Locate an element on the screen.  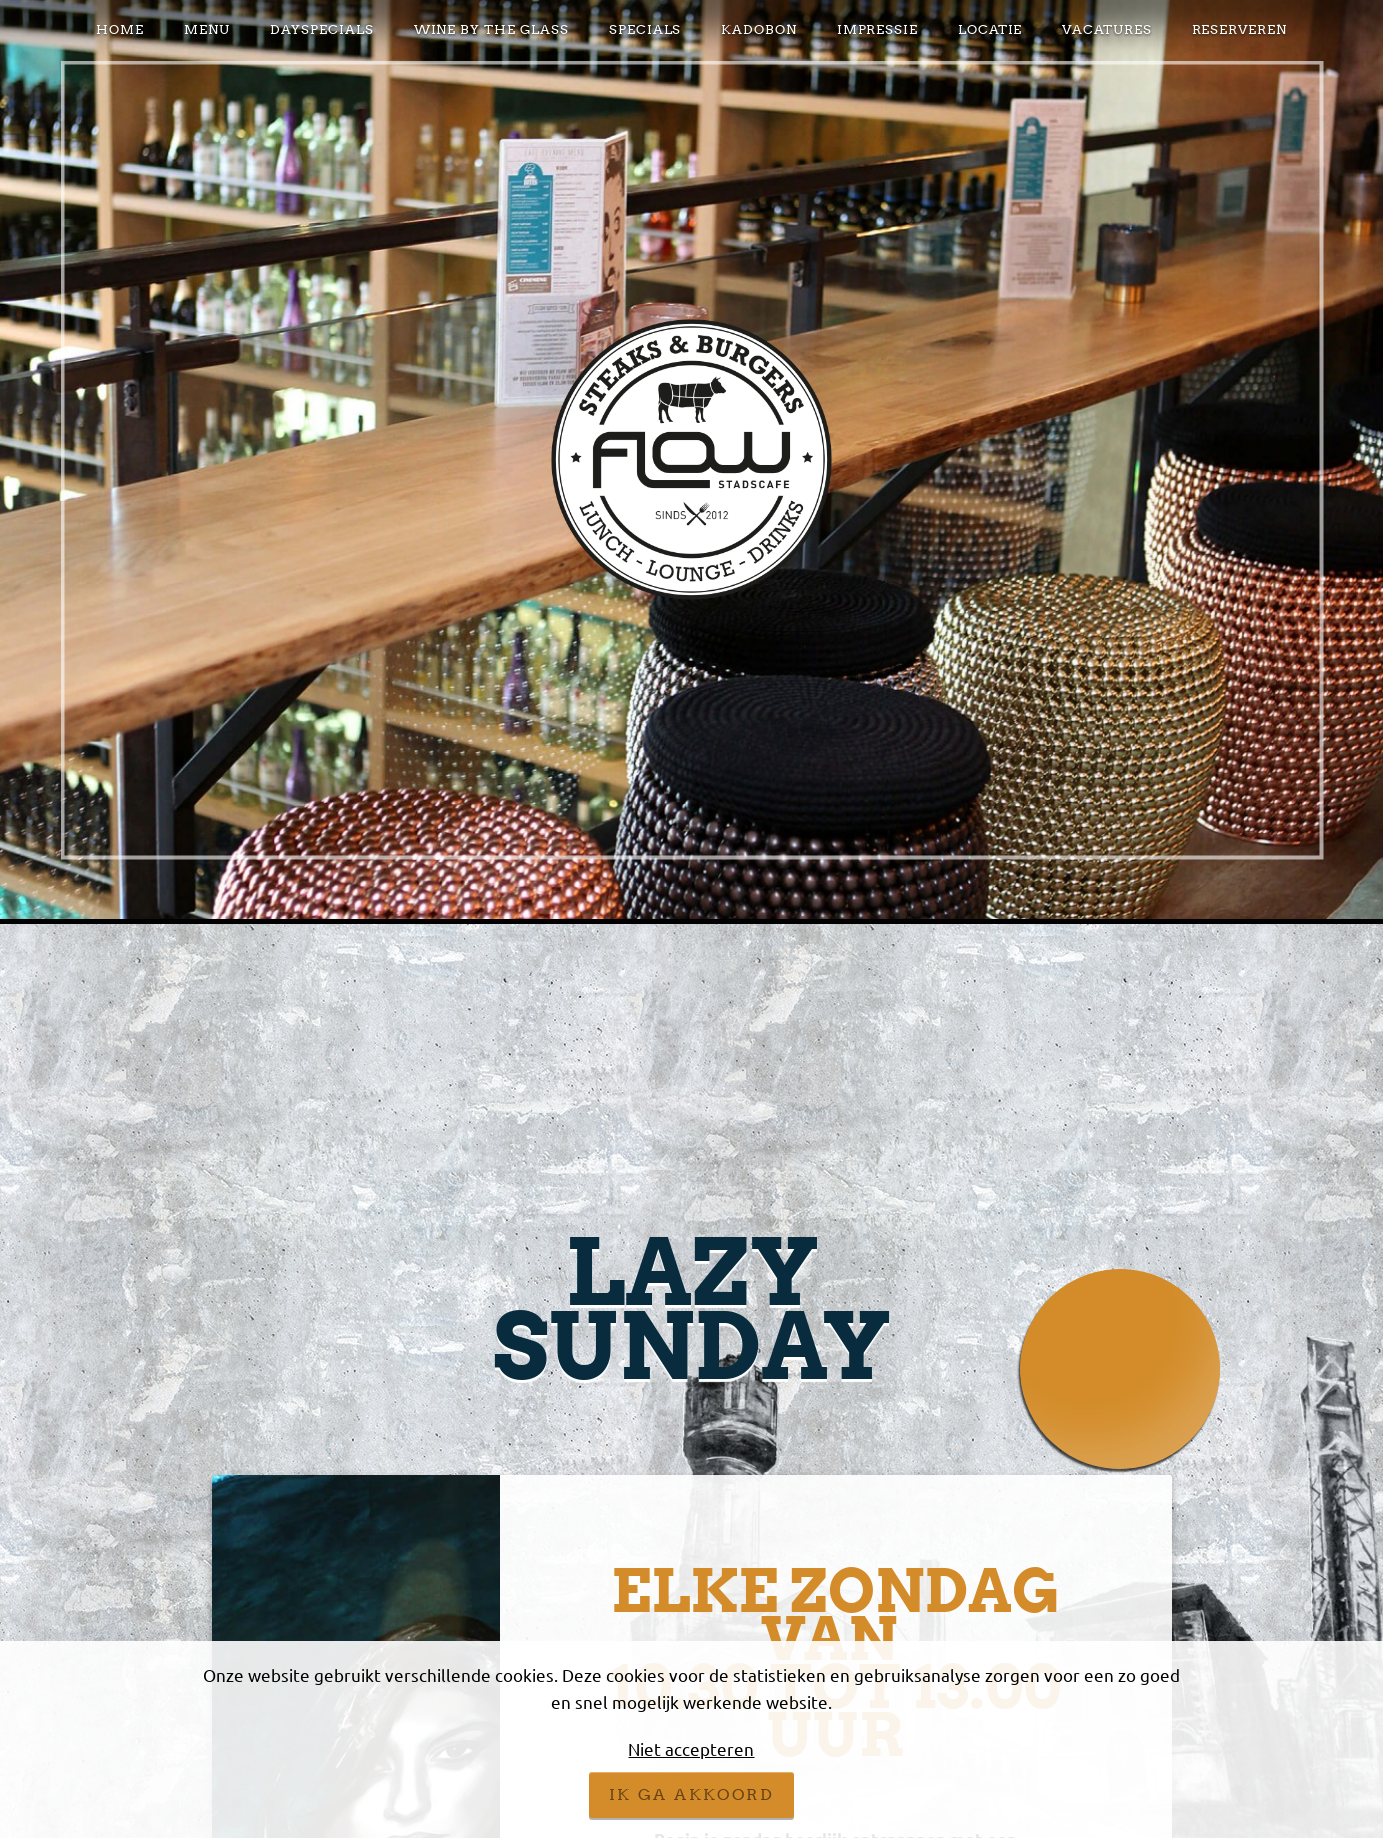
Locatie is located at coordinates (990, 29).